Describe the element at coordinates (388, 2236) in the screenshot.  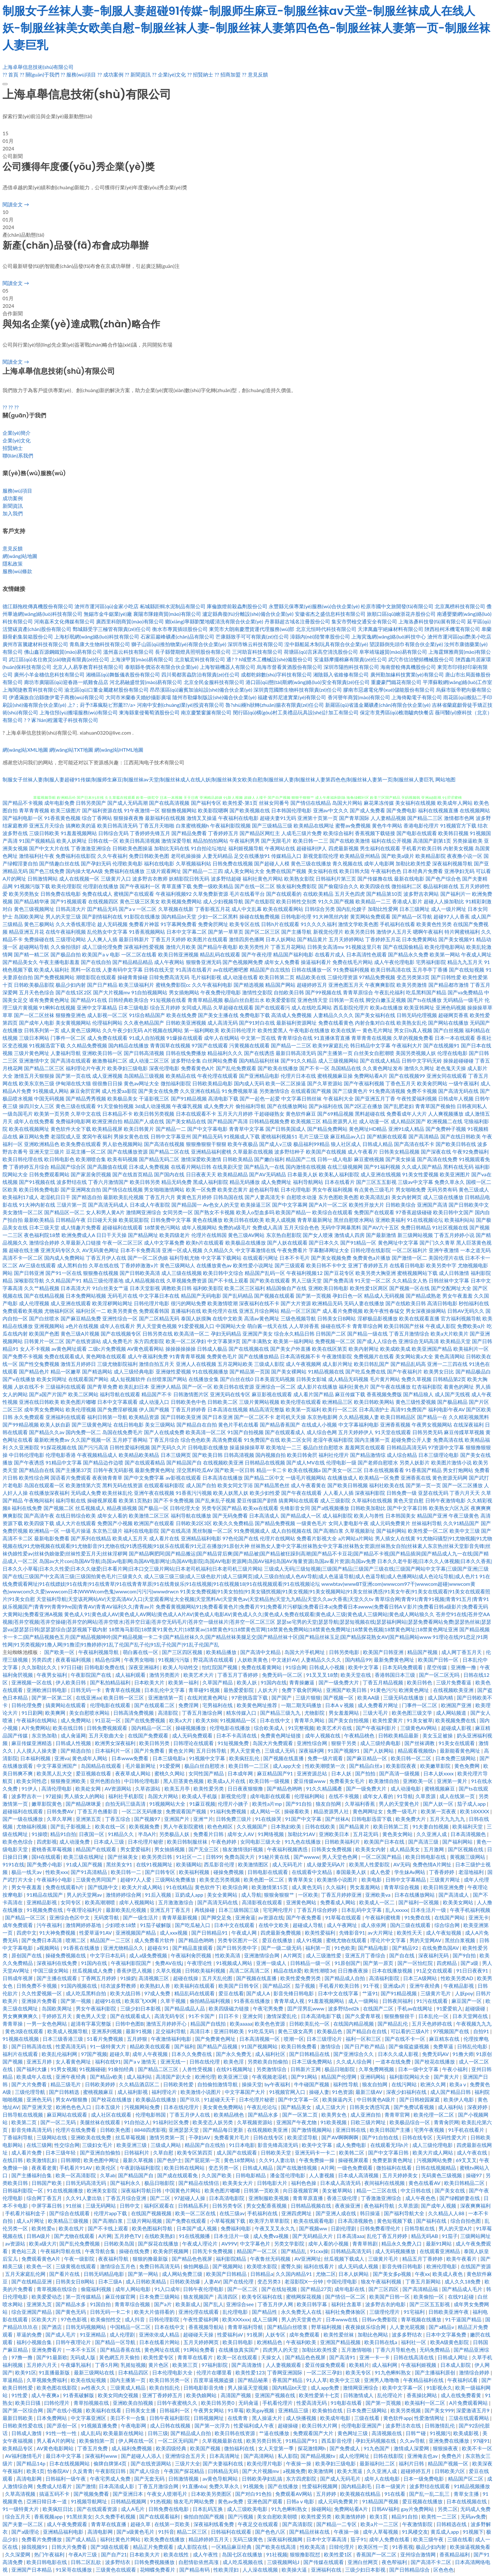
I see `乱伦丁香五月婷婷` at that location.